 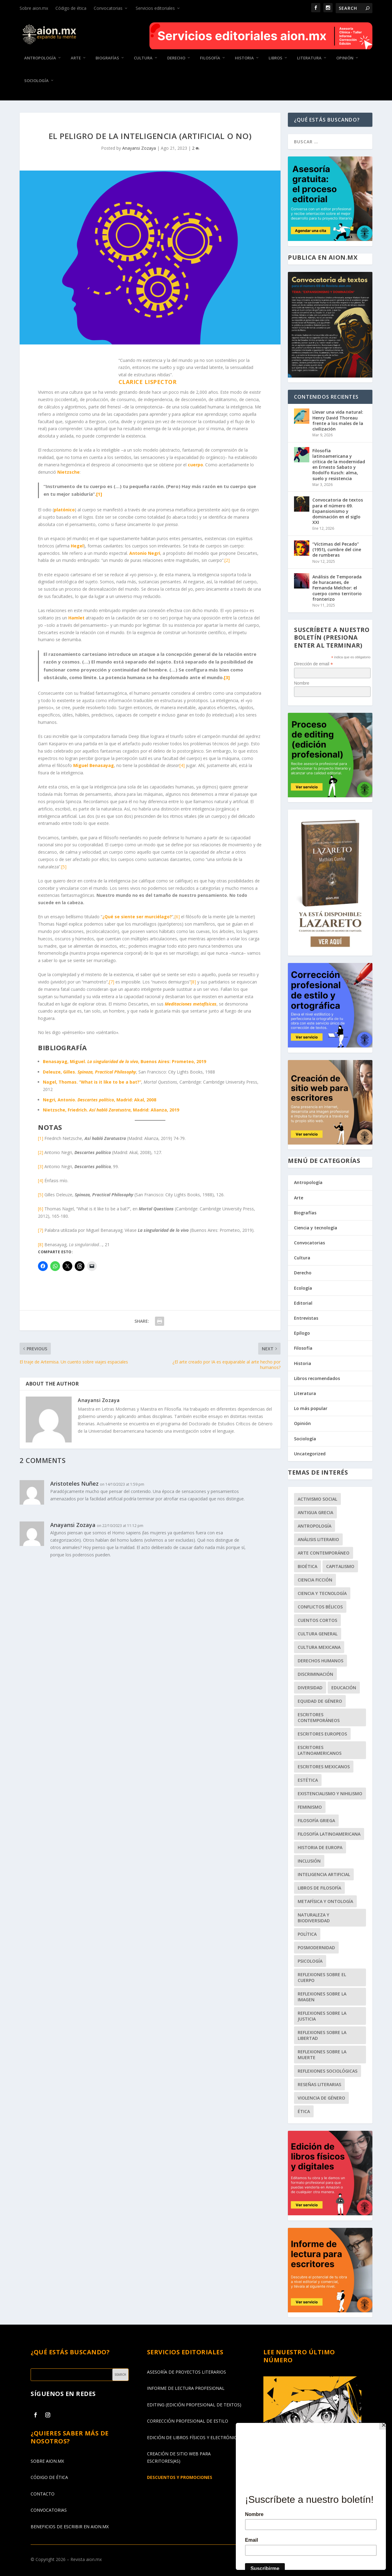 I want to click on Lo más popular, so click(x=310, y=1408).